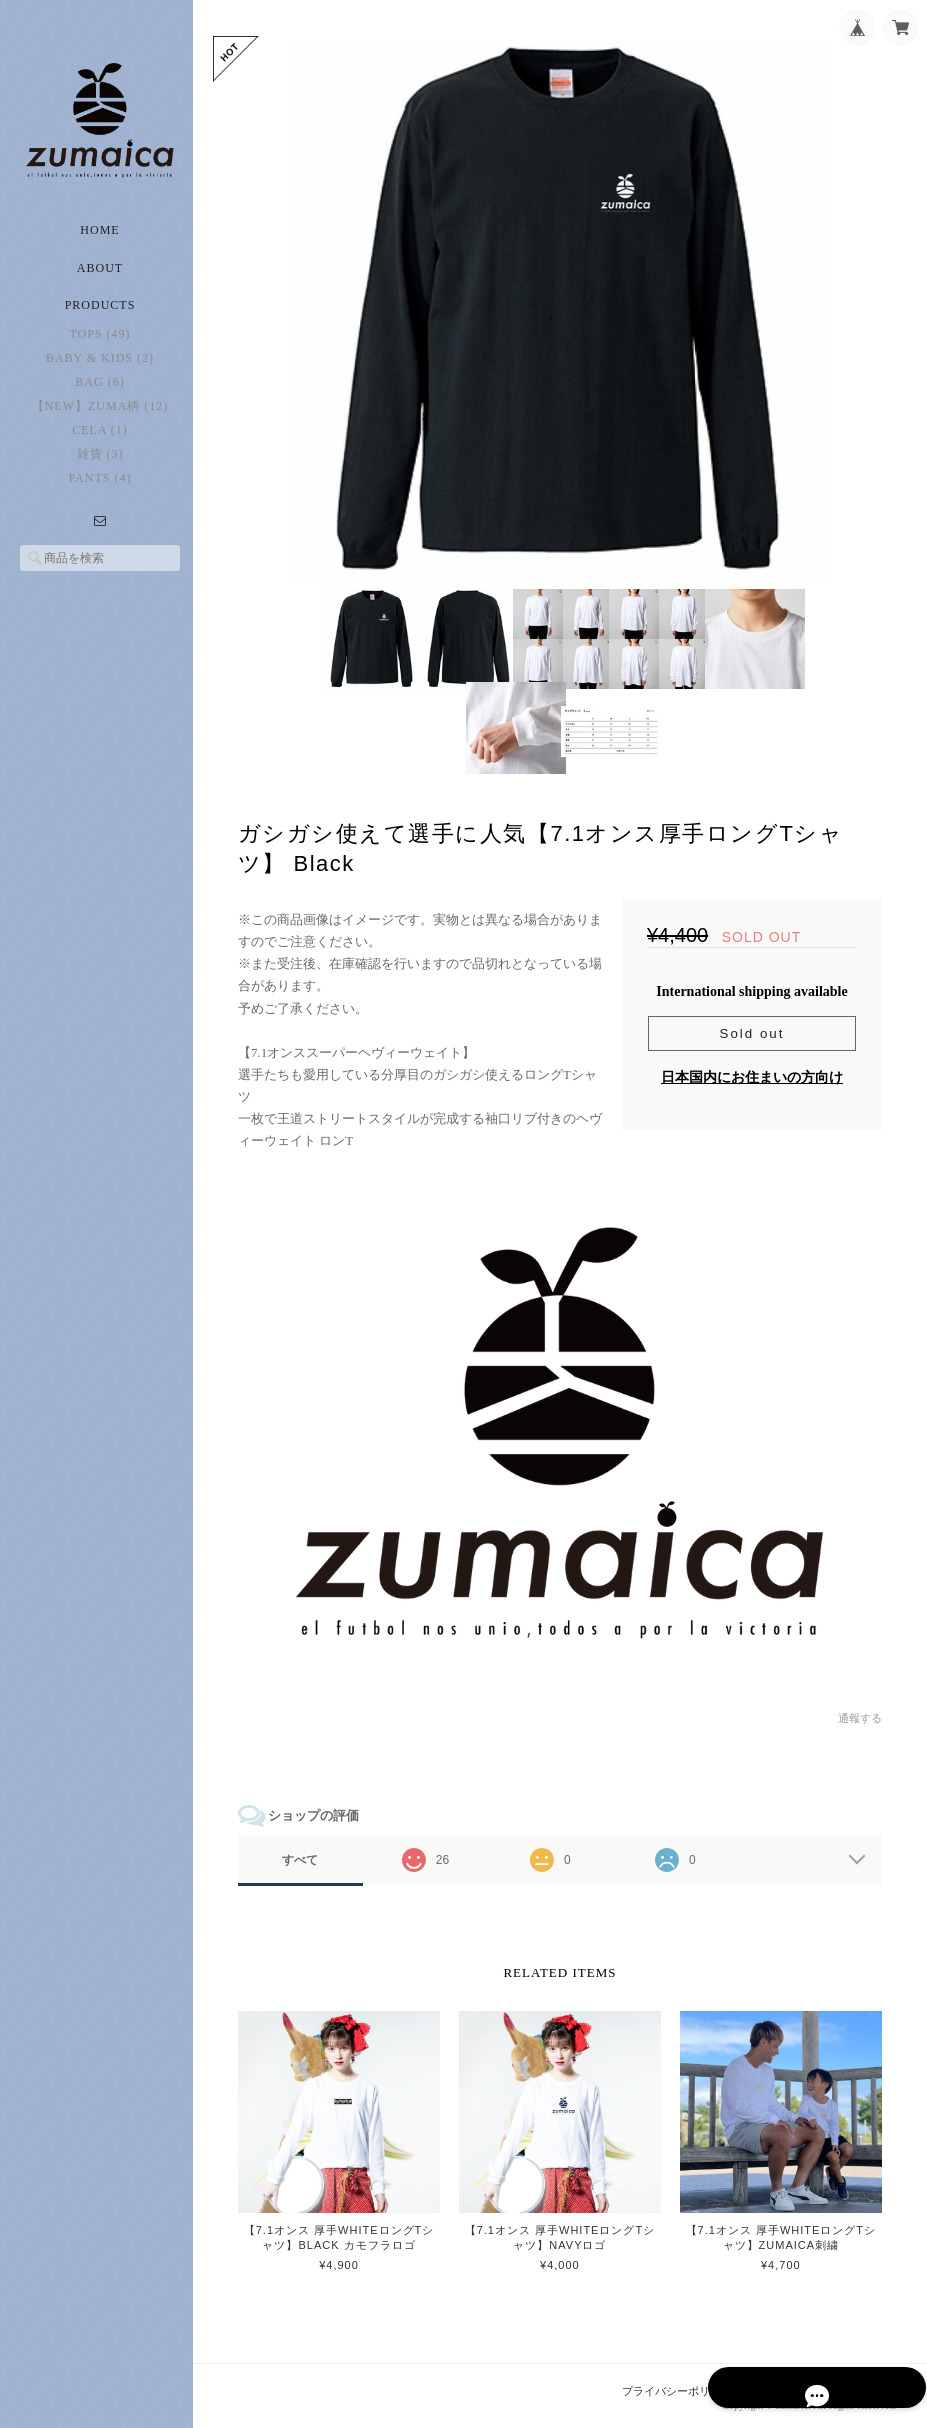 The width and height of the screenshot is (927, 2428). Describe the element at coordinates (752, 1037) in the screenshot. I see `Sold out` at that location.